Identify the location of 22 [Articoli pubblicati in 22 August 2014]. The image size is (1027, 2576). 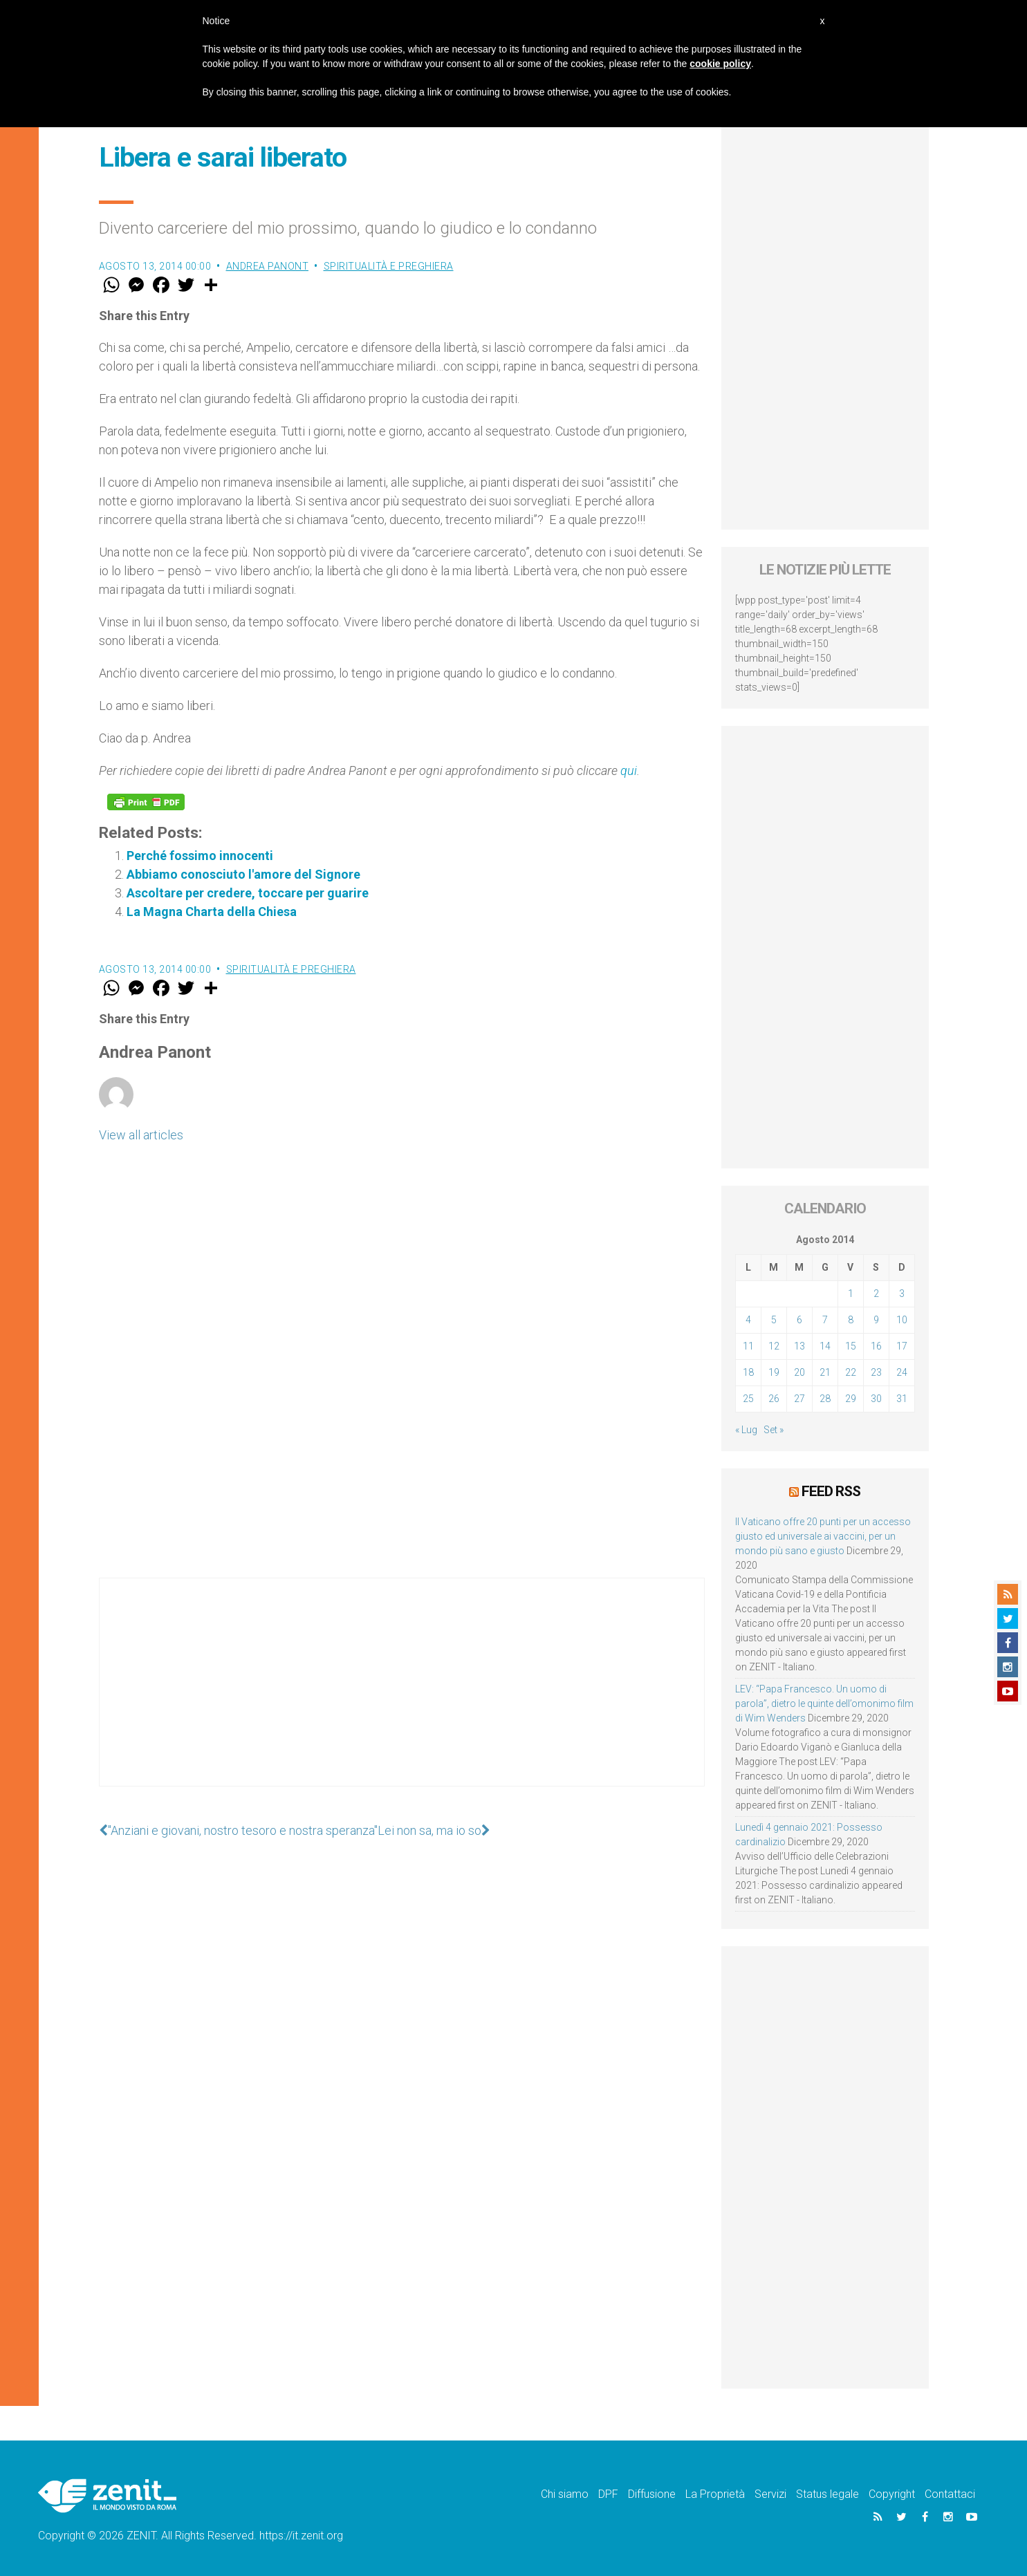
(850, 1372).